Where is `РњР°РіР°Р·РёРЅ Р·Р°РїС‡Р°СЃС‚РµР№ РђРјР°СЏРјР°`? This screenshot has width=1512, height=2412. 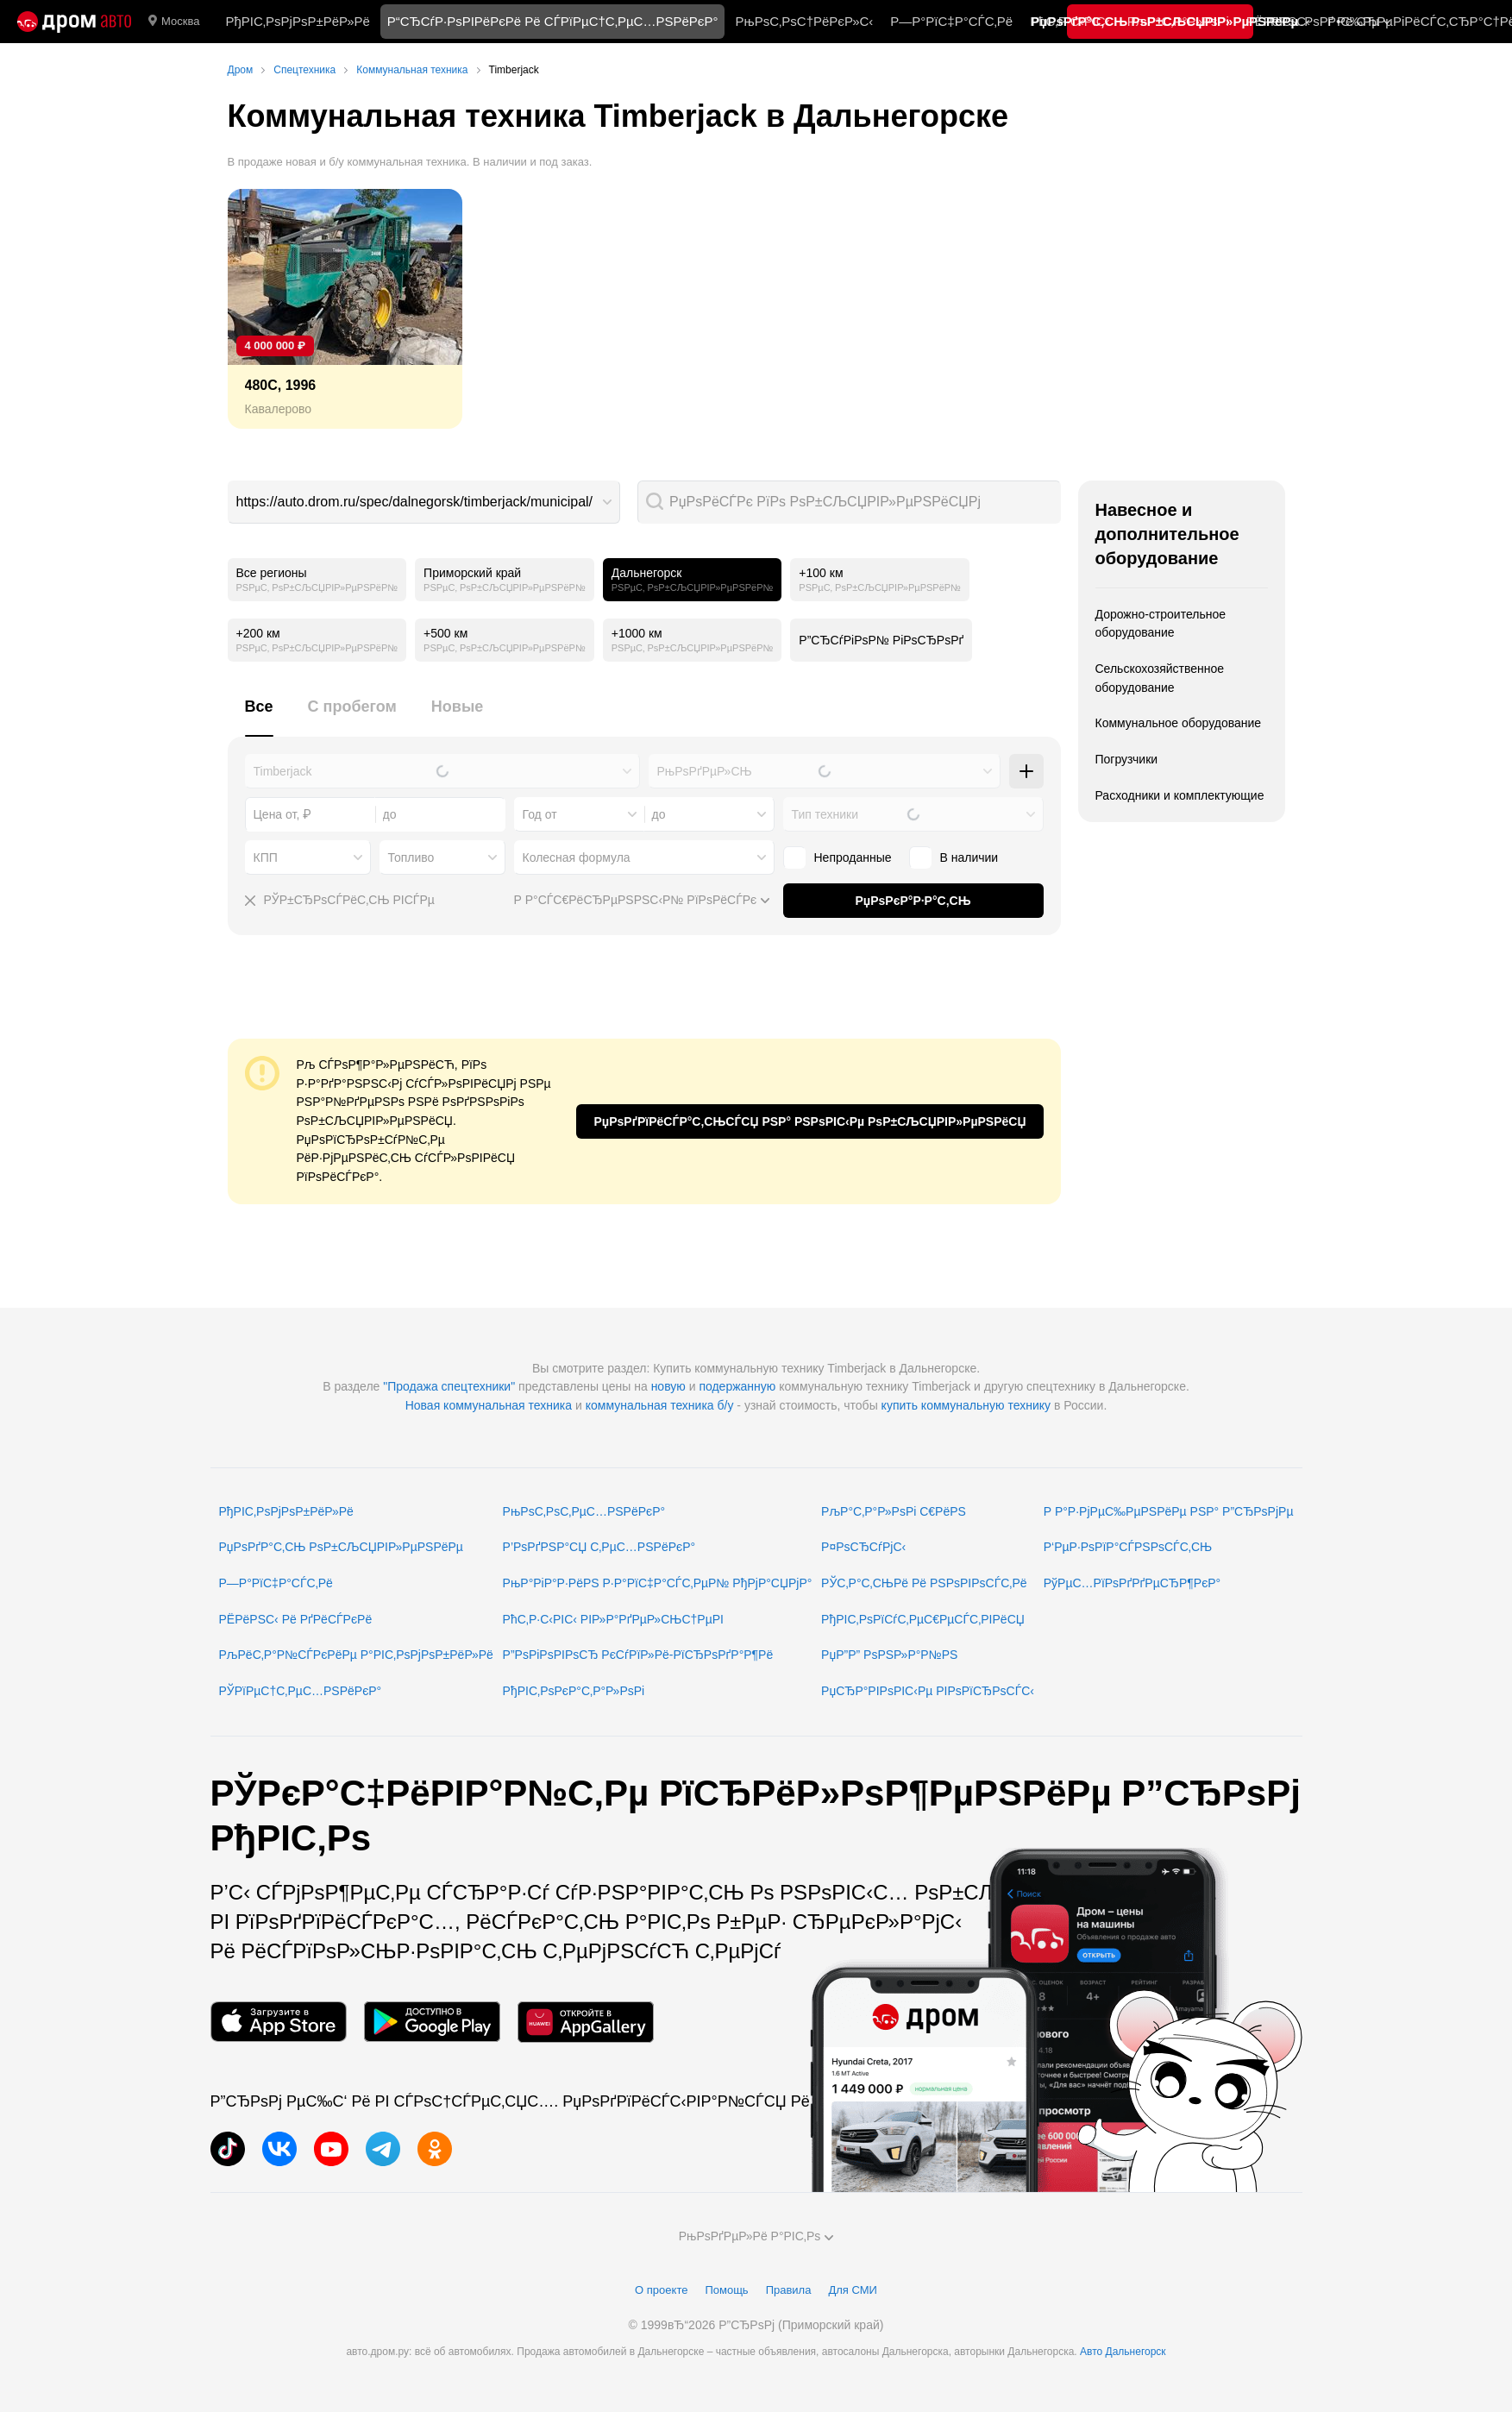 РњР°РіР°Р·РёРЅ Р·Р°РїС‡Р°СЃС‚РµР№ РђРјР°СЏРјР° is located at coordinates (657, 1583).